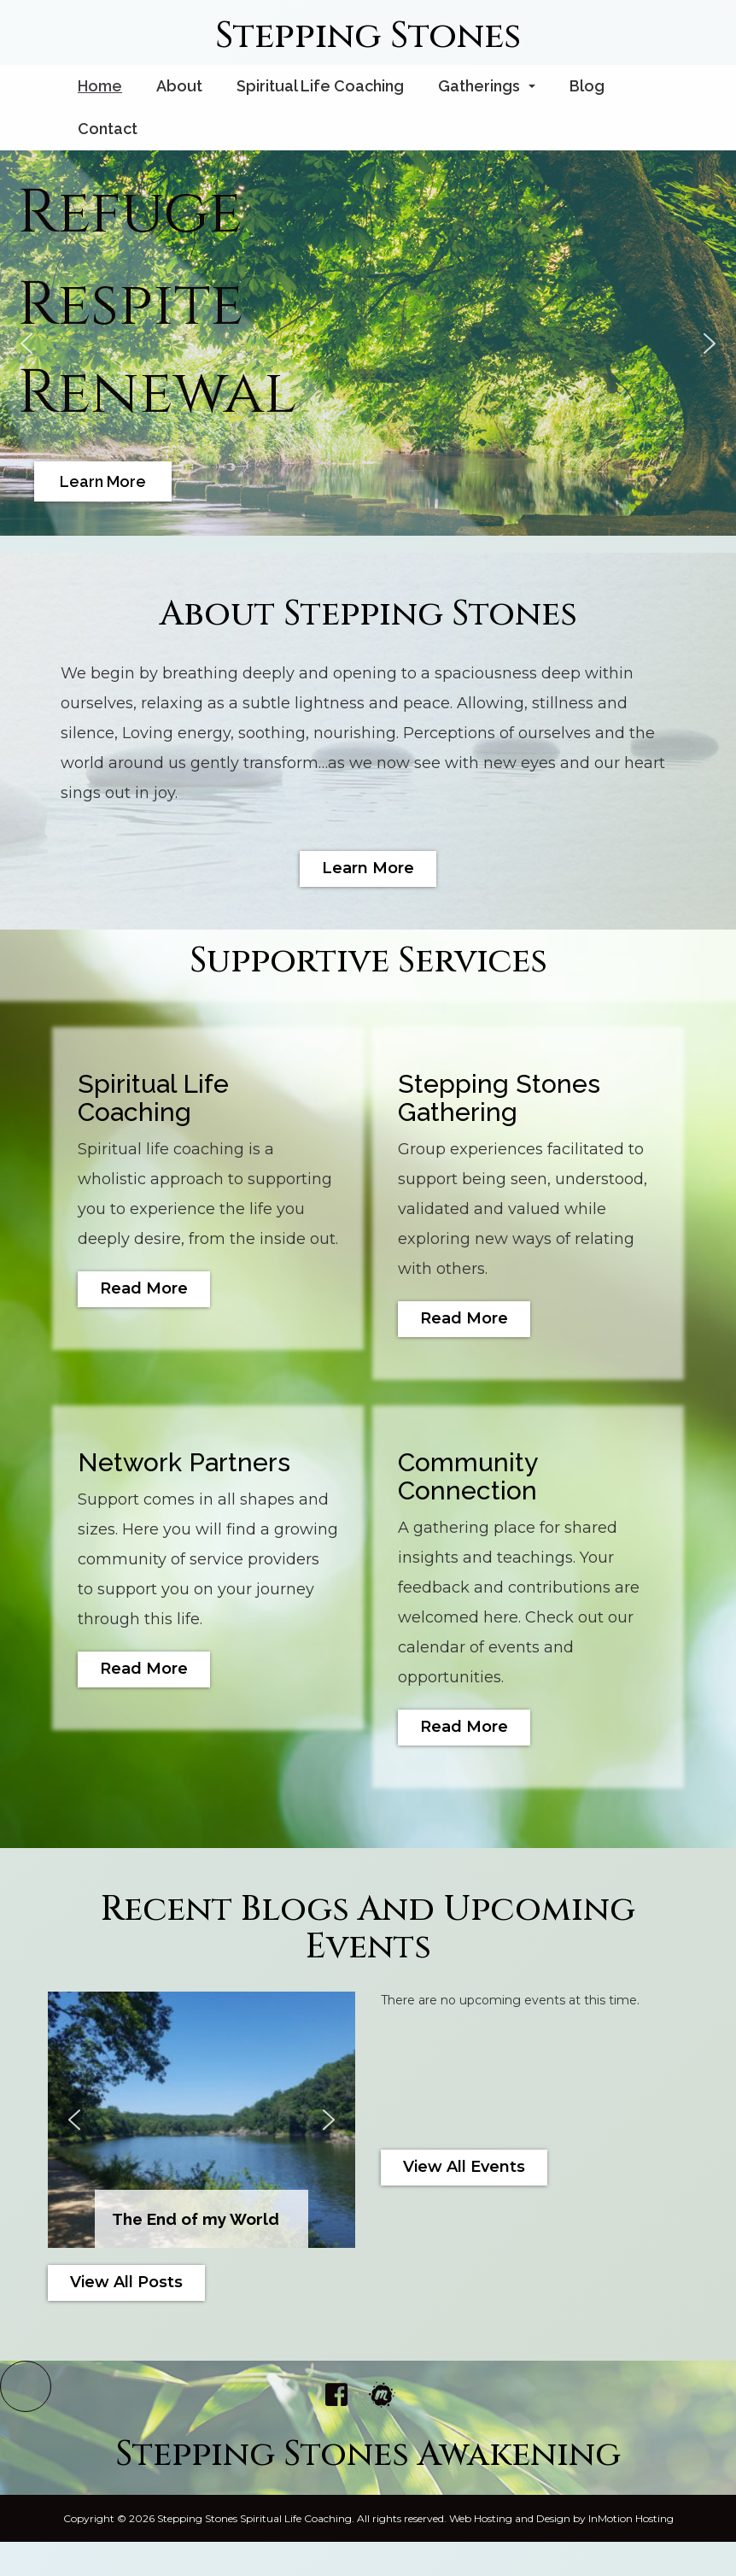  Describe the element at coordinates (179, 86) in the screenshot. I see `About` at that location.